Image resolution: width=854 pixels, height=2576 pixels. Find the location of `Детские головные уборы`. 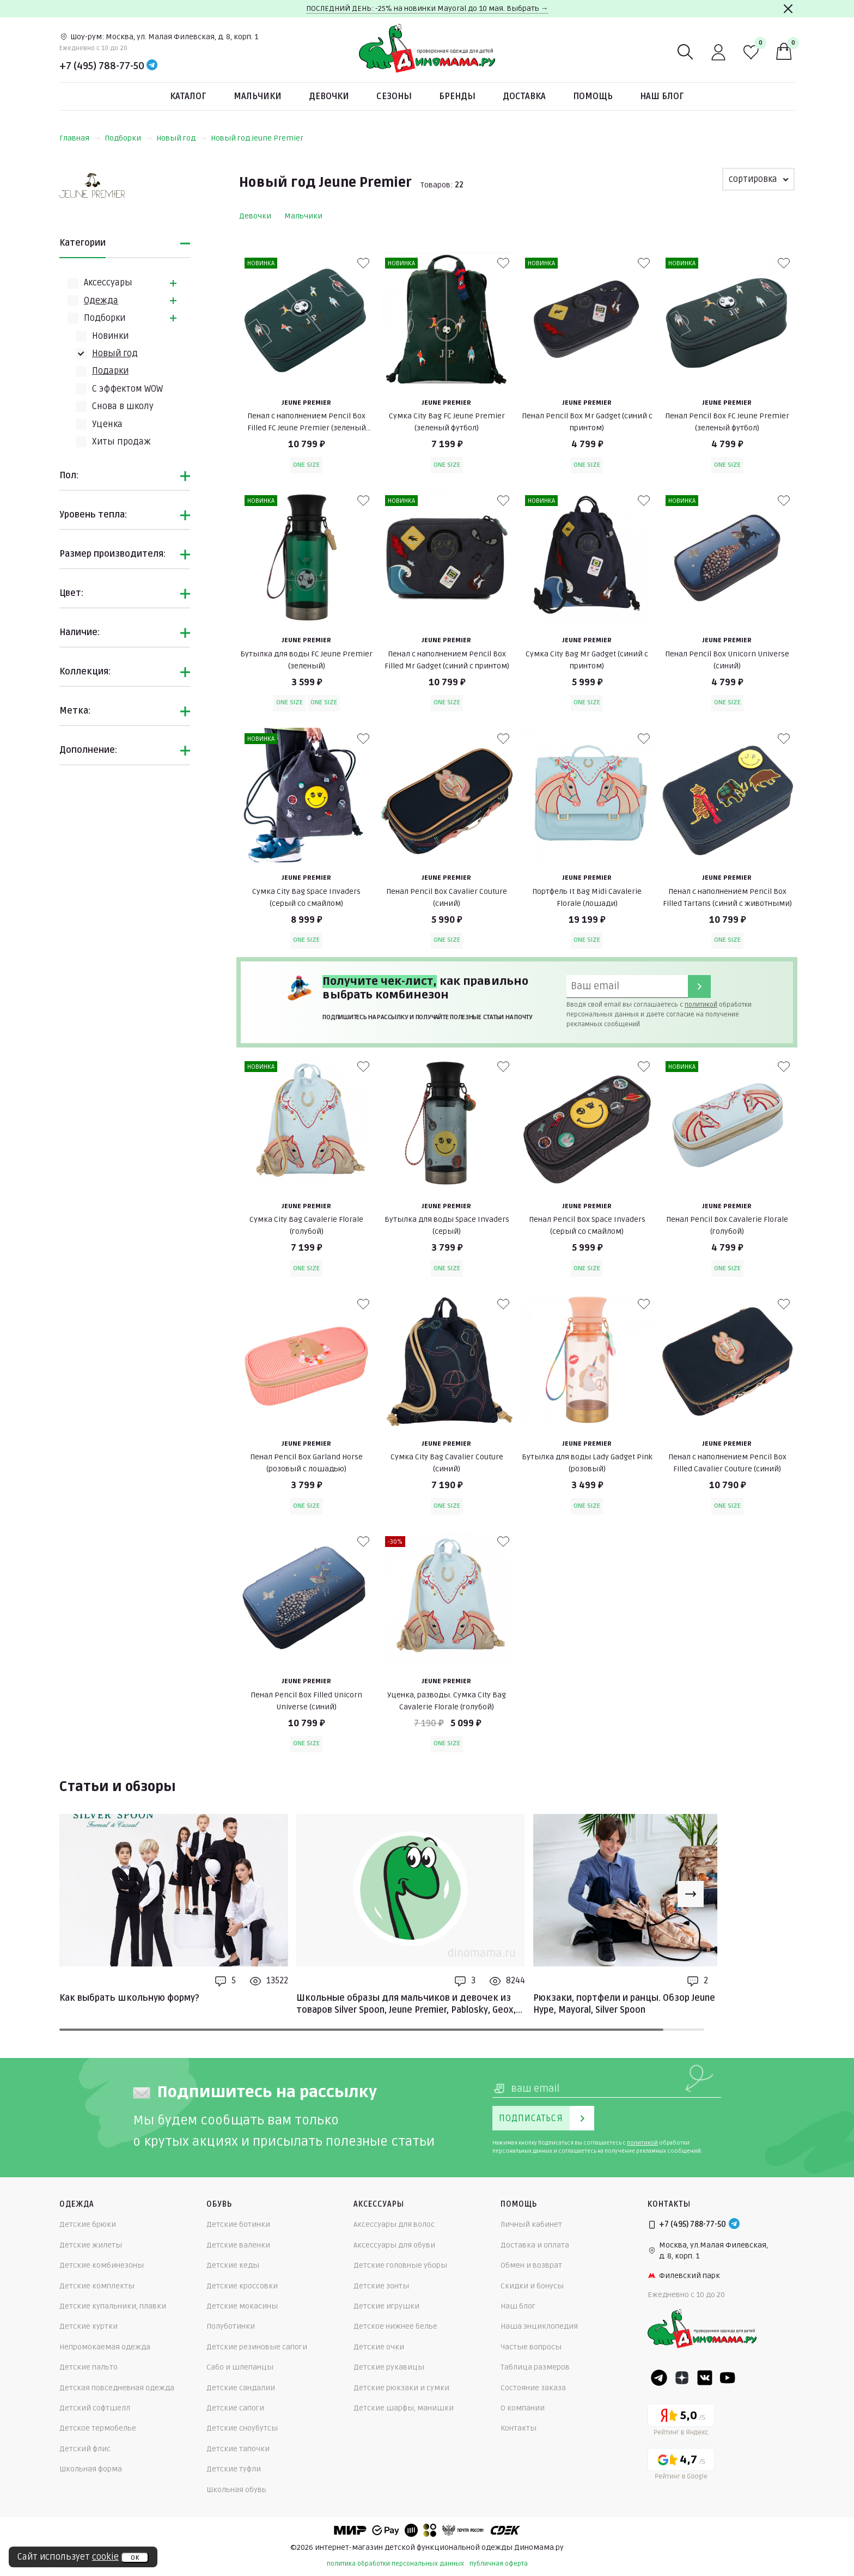

Детские головные уборы is located at coordinates (400, 2265).